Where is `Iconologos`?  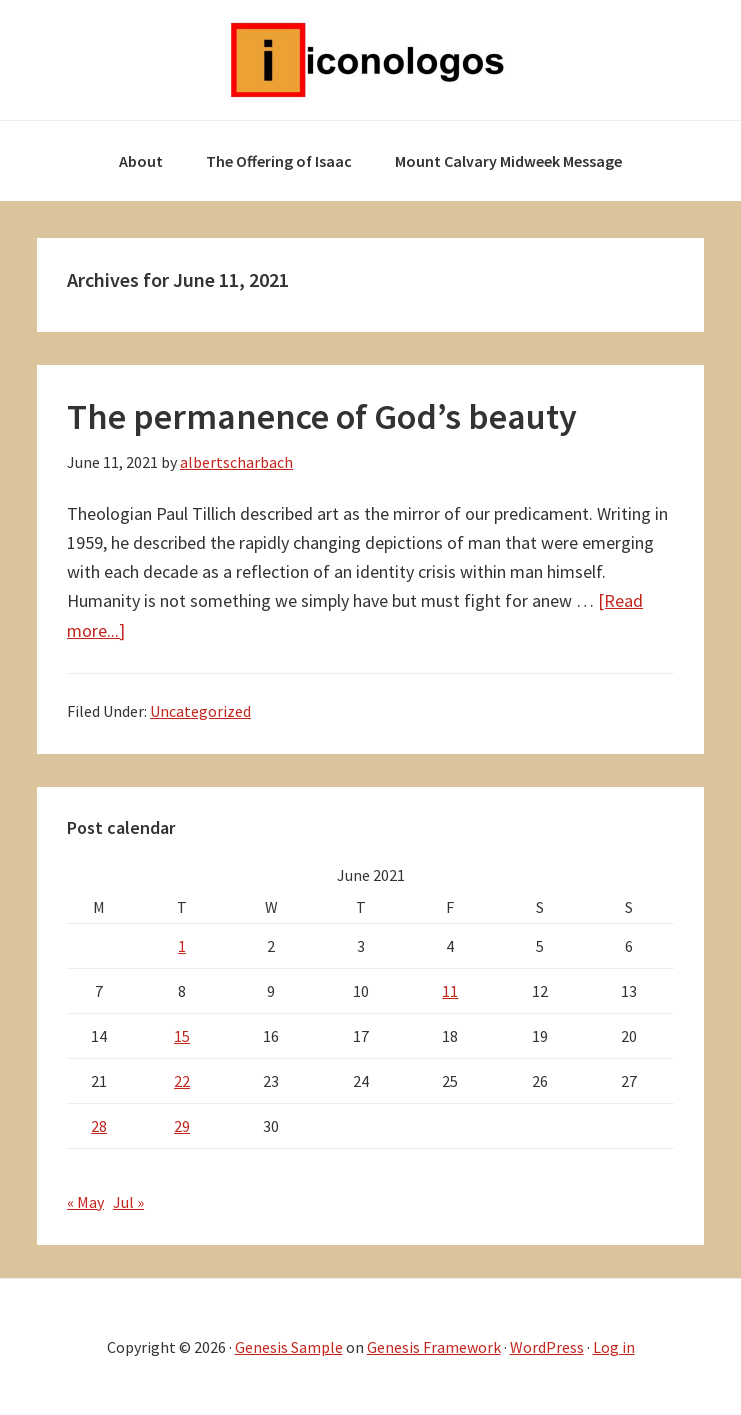
Iconologos is located at coordinates (371, 60).